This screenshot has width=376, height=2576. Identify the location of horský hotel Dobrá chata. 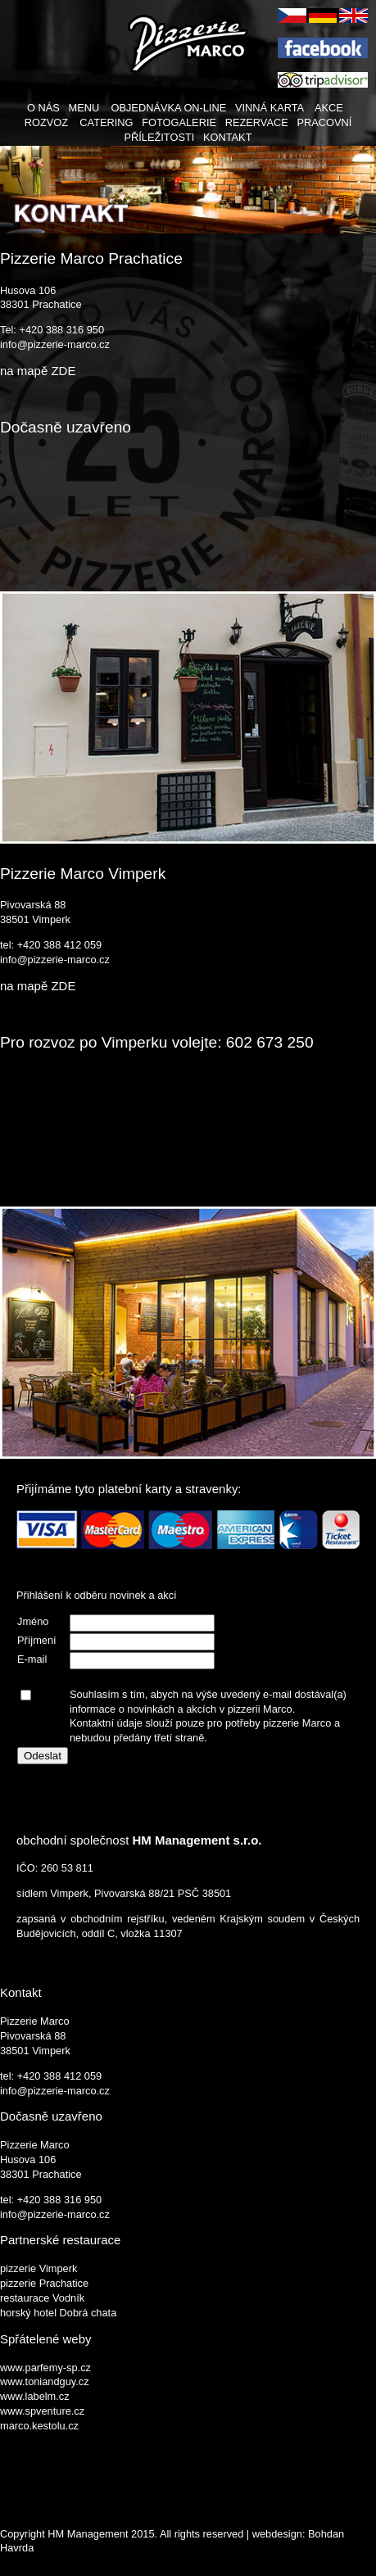
(58, 2313).